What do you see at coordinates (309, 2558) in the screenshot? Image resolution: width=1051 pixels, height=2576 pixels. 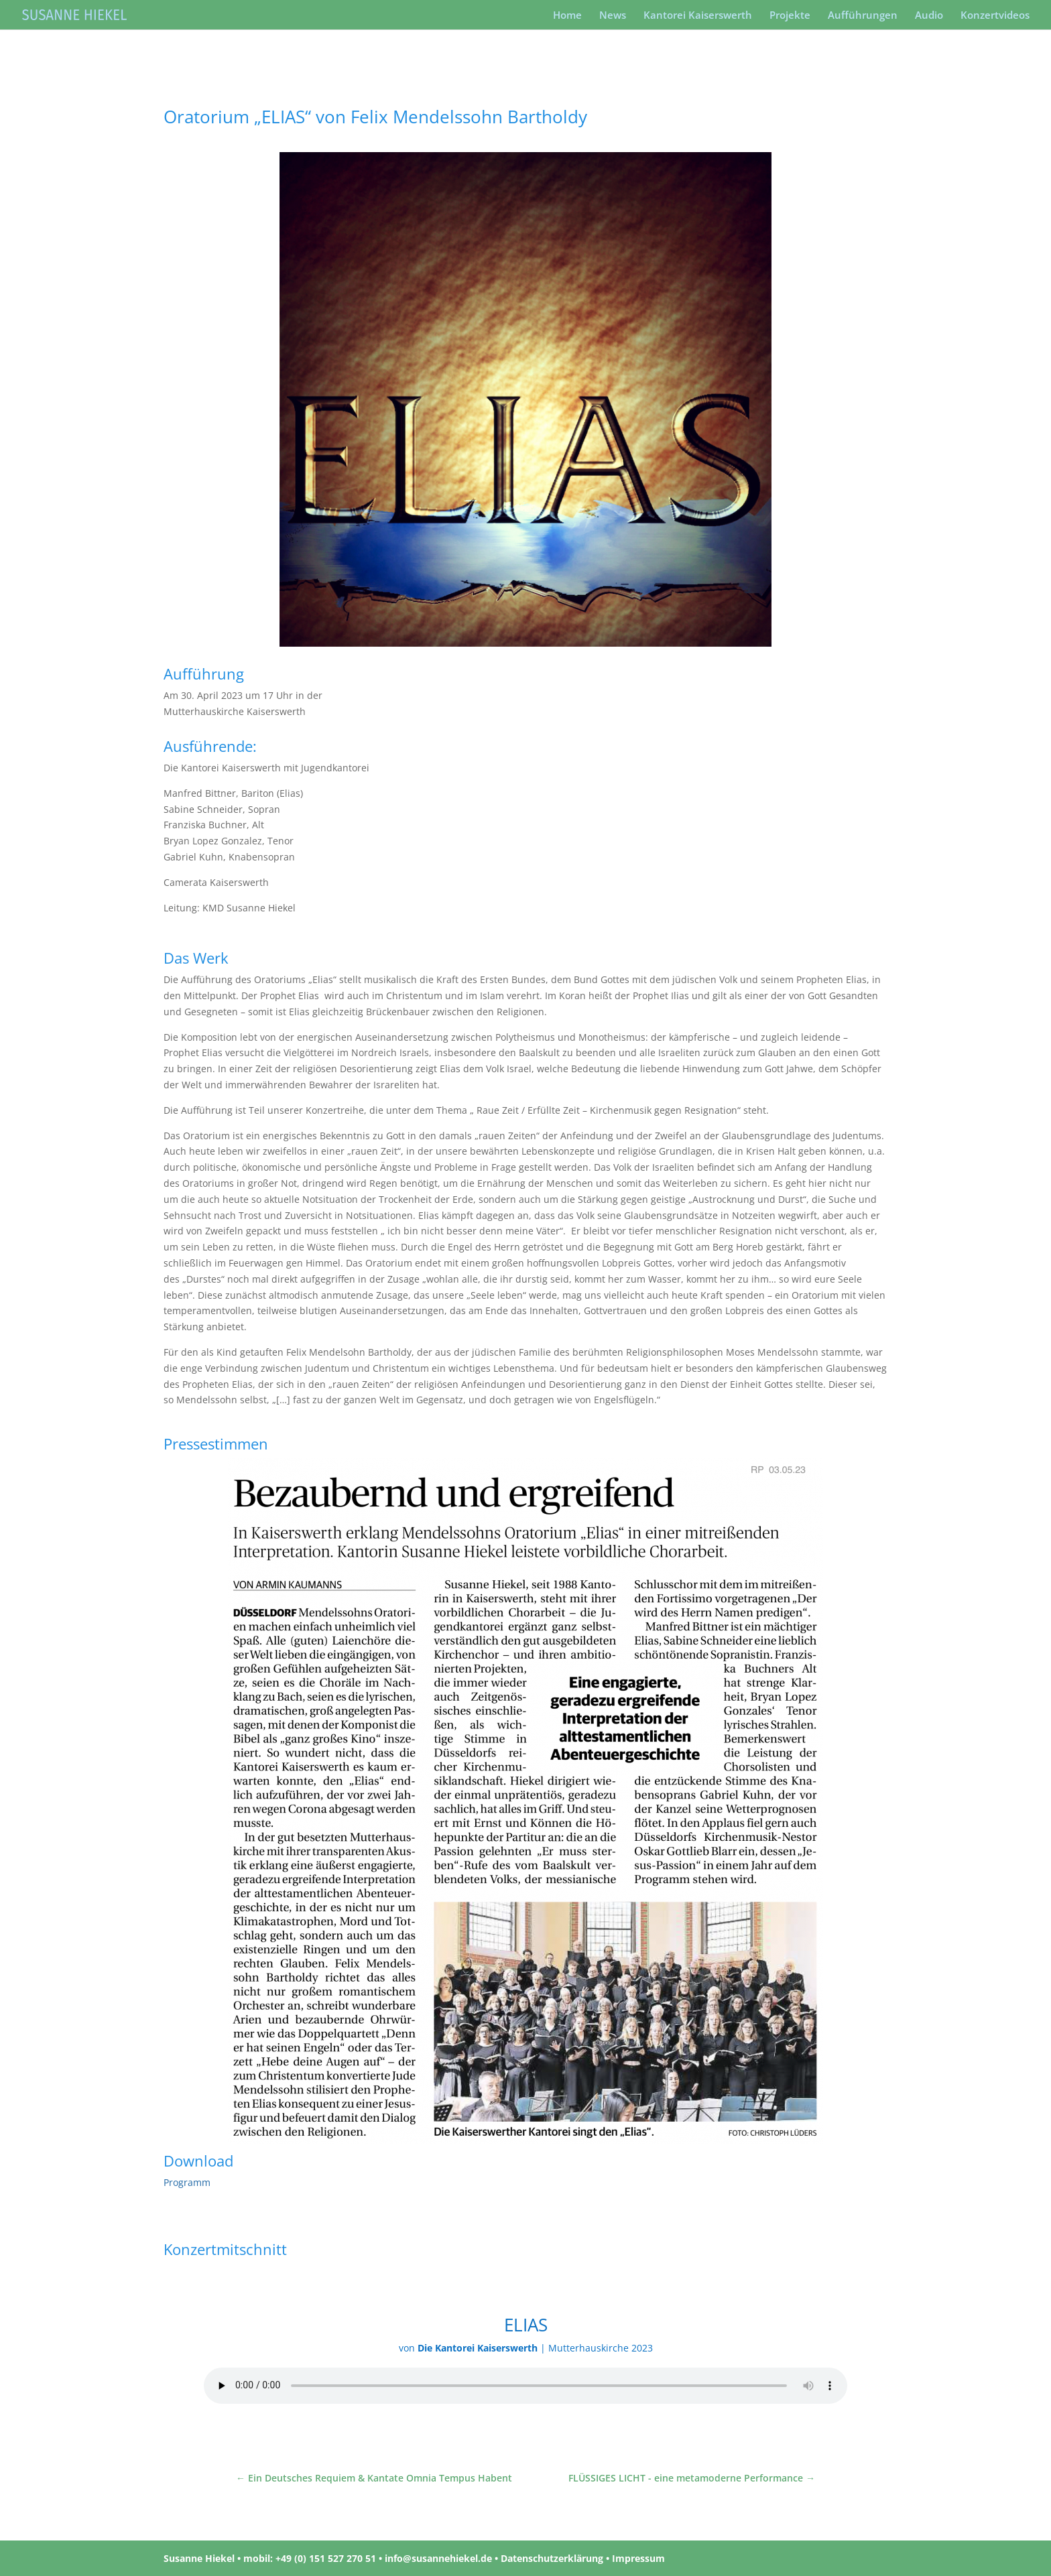 I see `mobil: +49 (0) 151 527 270 51` at bounding box center [309, 2558].